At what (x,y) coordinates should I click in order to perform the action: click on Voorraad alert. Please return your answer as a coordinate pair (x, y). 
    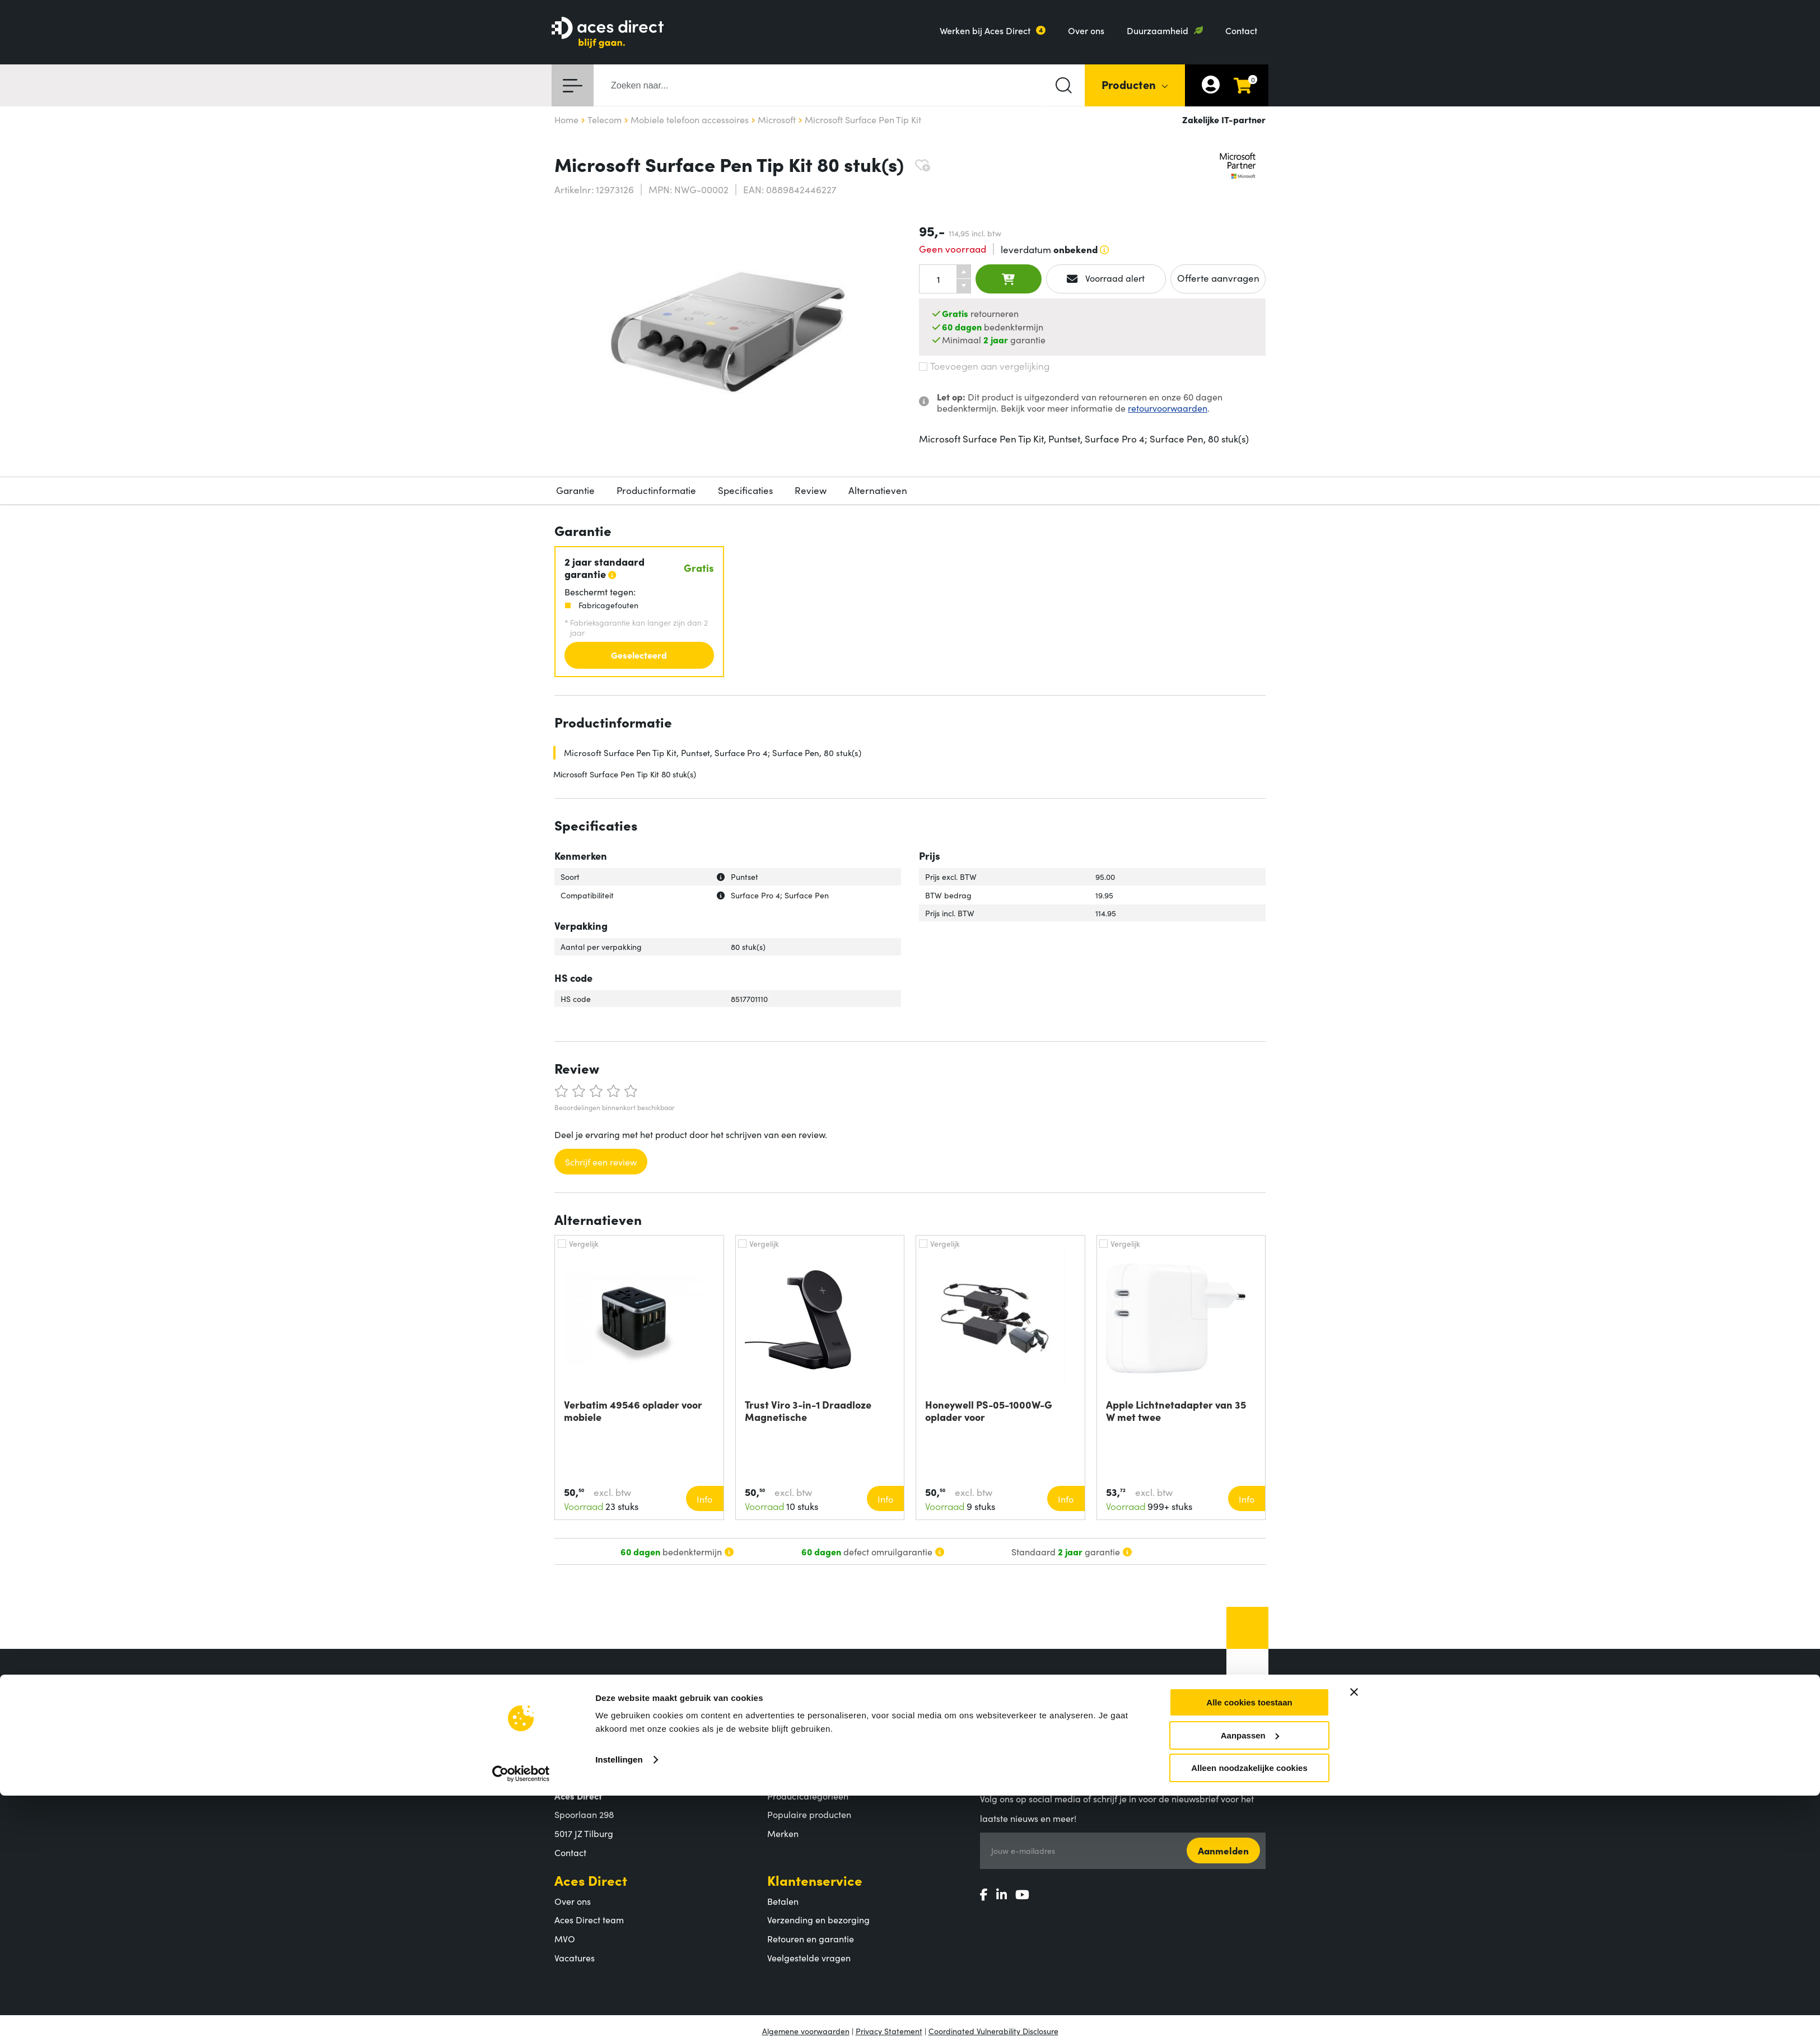
    Looking at the image, I should click on (1106, 278).